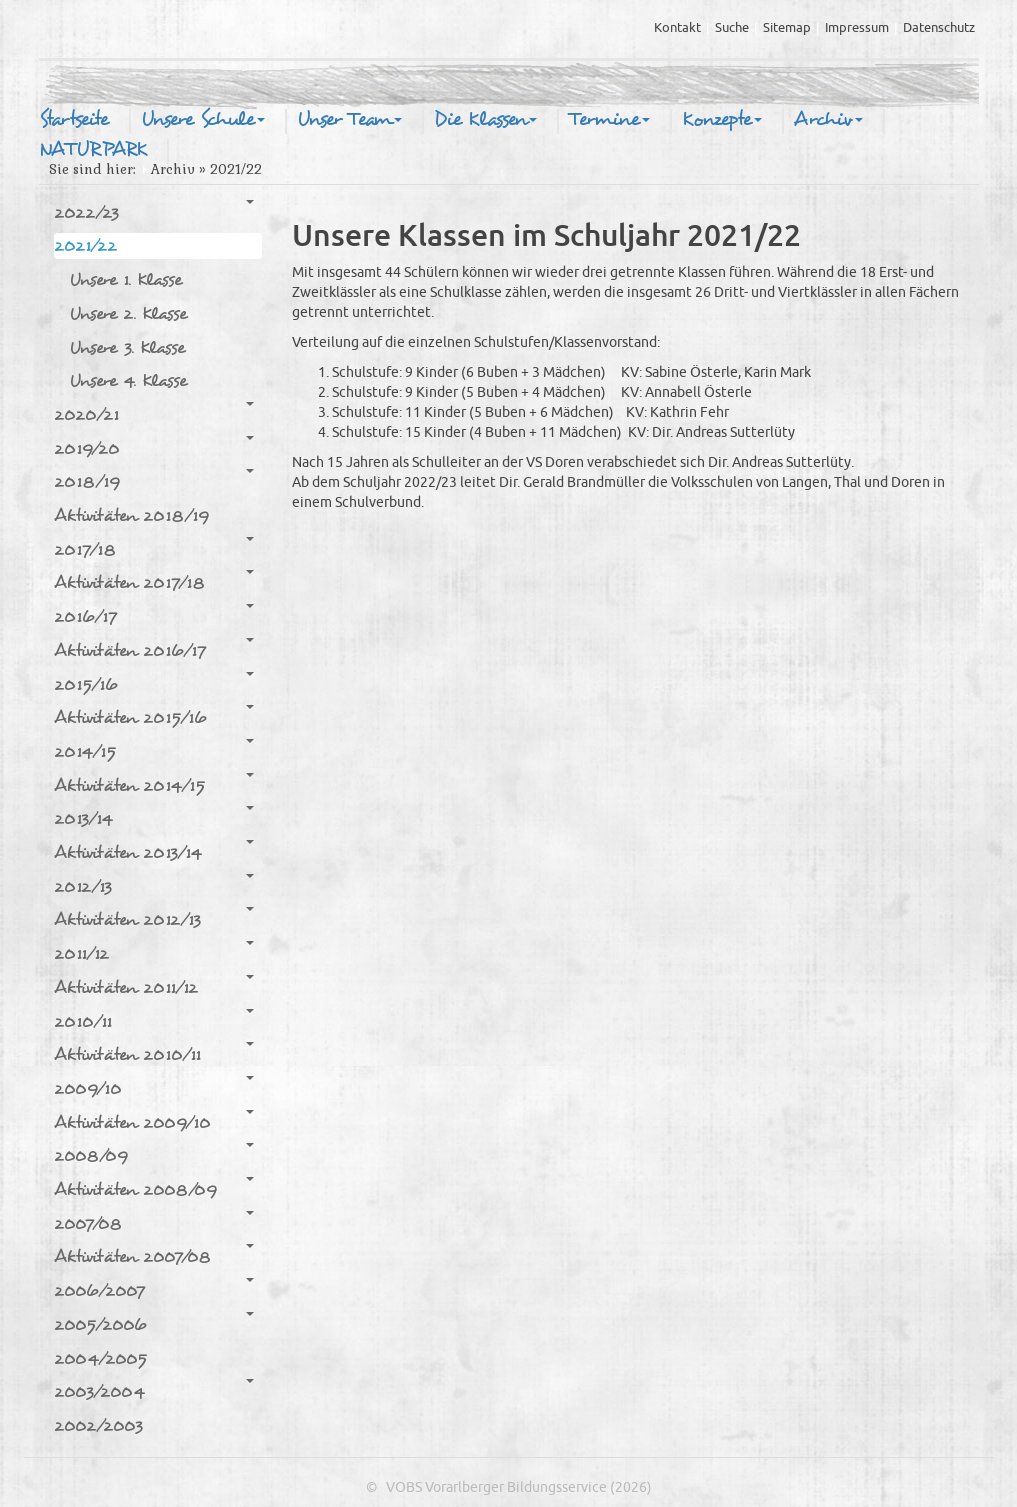  Describe the element at coordinates (154, 886) in the screenshot. I see `2012/13` at that location.